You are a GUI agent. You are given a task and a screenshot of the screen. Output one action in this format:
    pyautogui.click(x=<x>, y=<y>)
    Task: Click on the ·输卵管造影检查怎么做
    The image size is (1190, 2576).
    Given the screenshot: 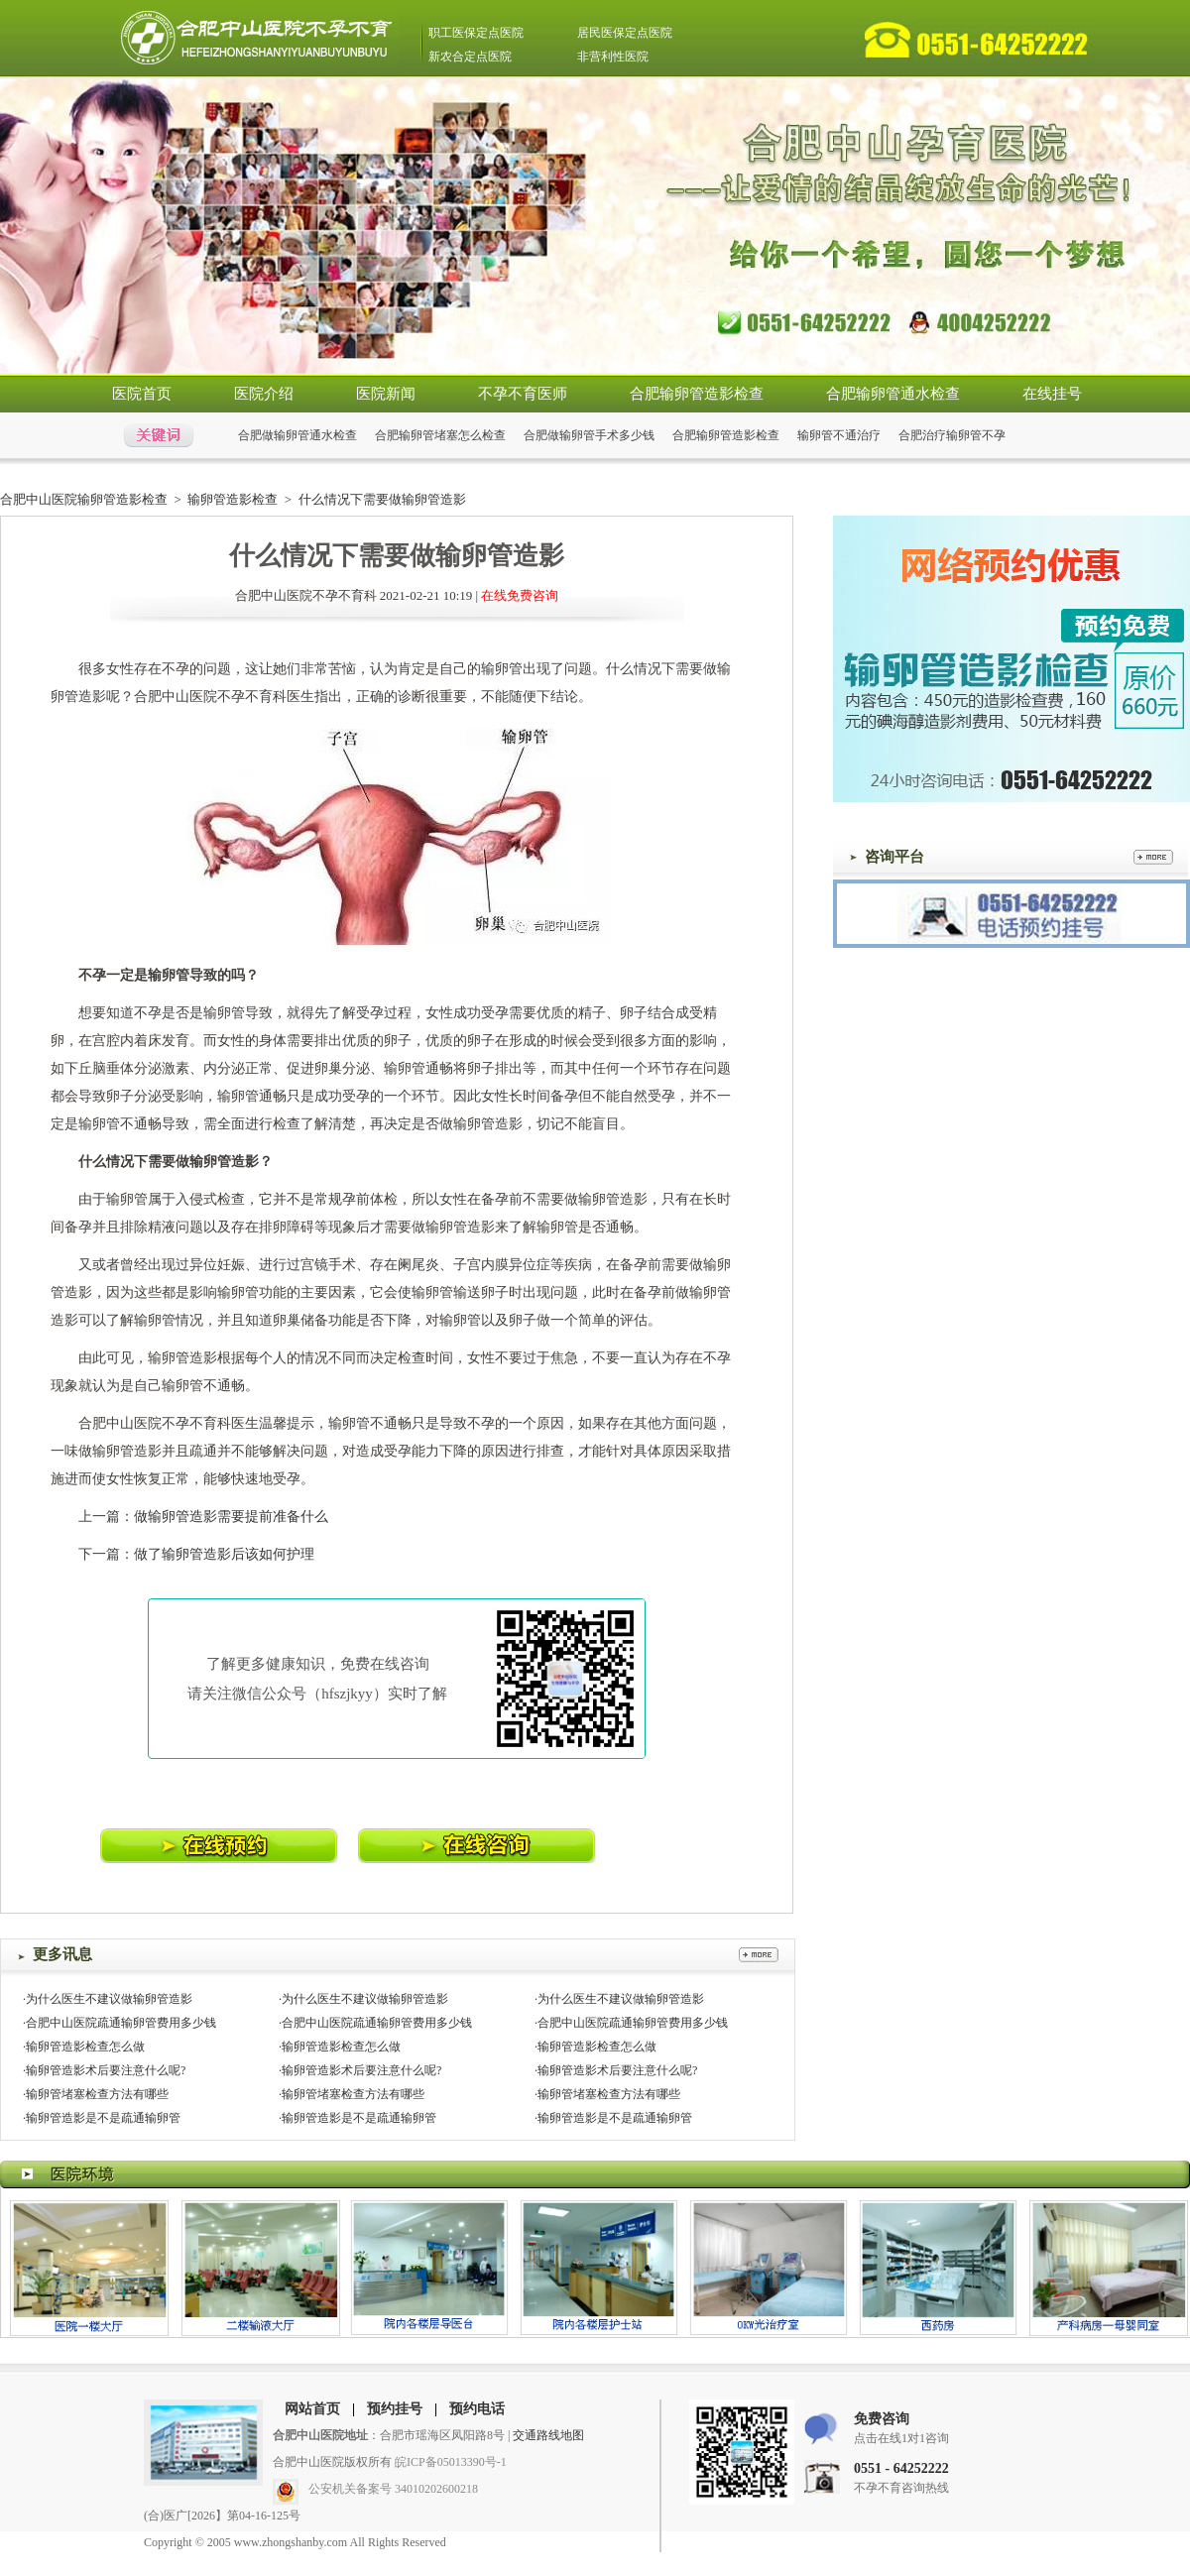 What is the action you would take?
    pyautogui.click(x=84, y=2046)
    